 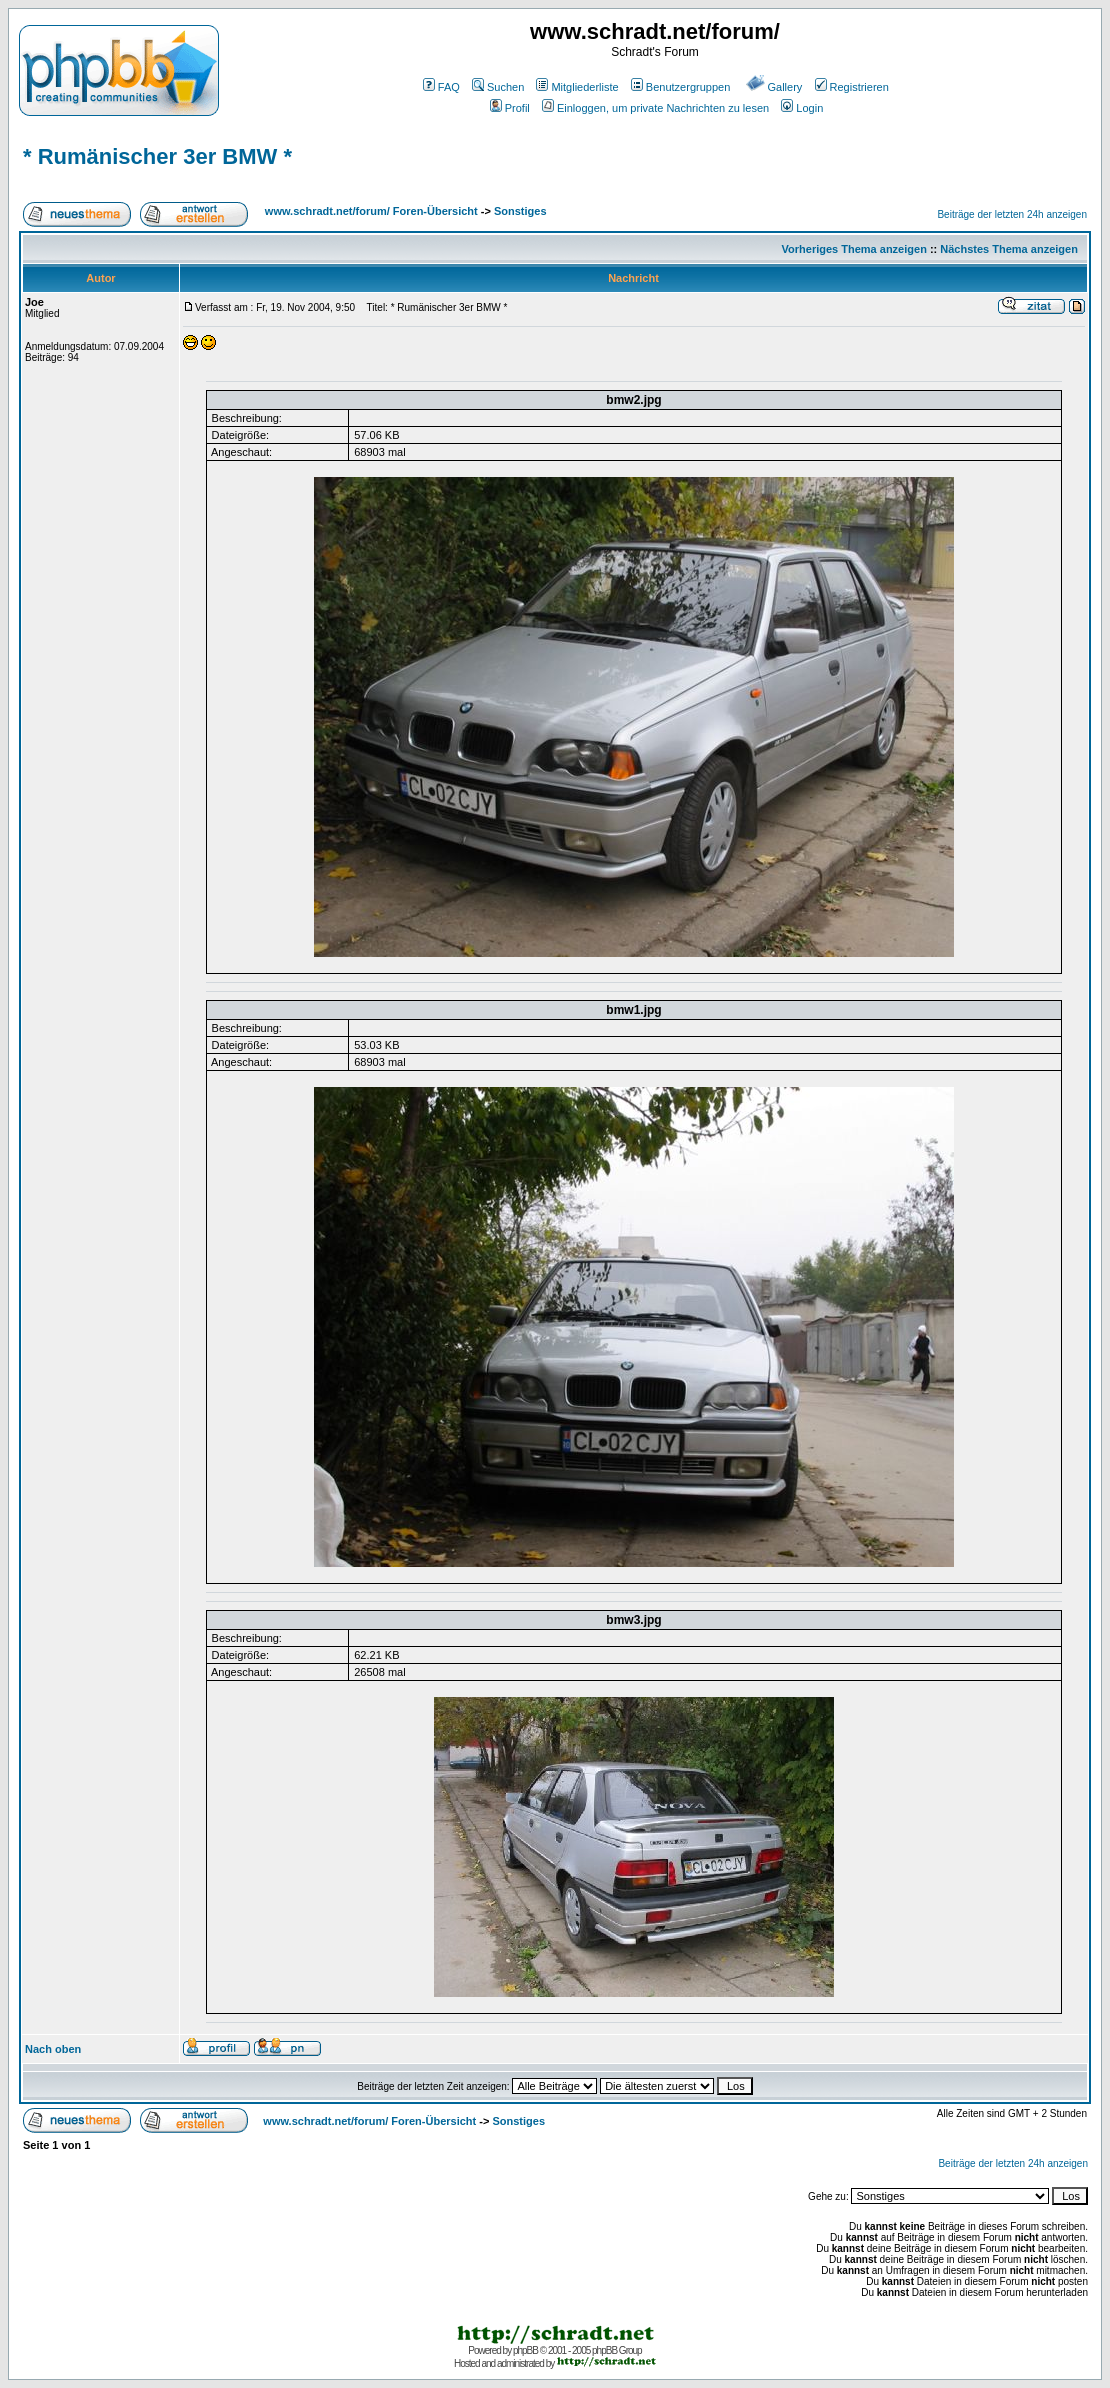 I want to click on Sonstiges, so click(x=520, y=211).